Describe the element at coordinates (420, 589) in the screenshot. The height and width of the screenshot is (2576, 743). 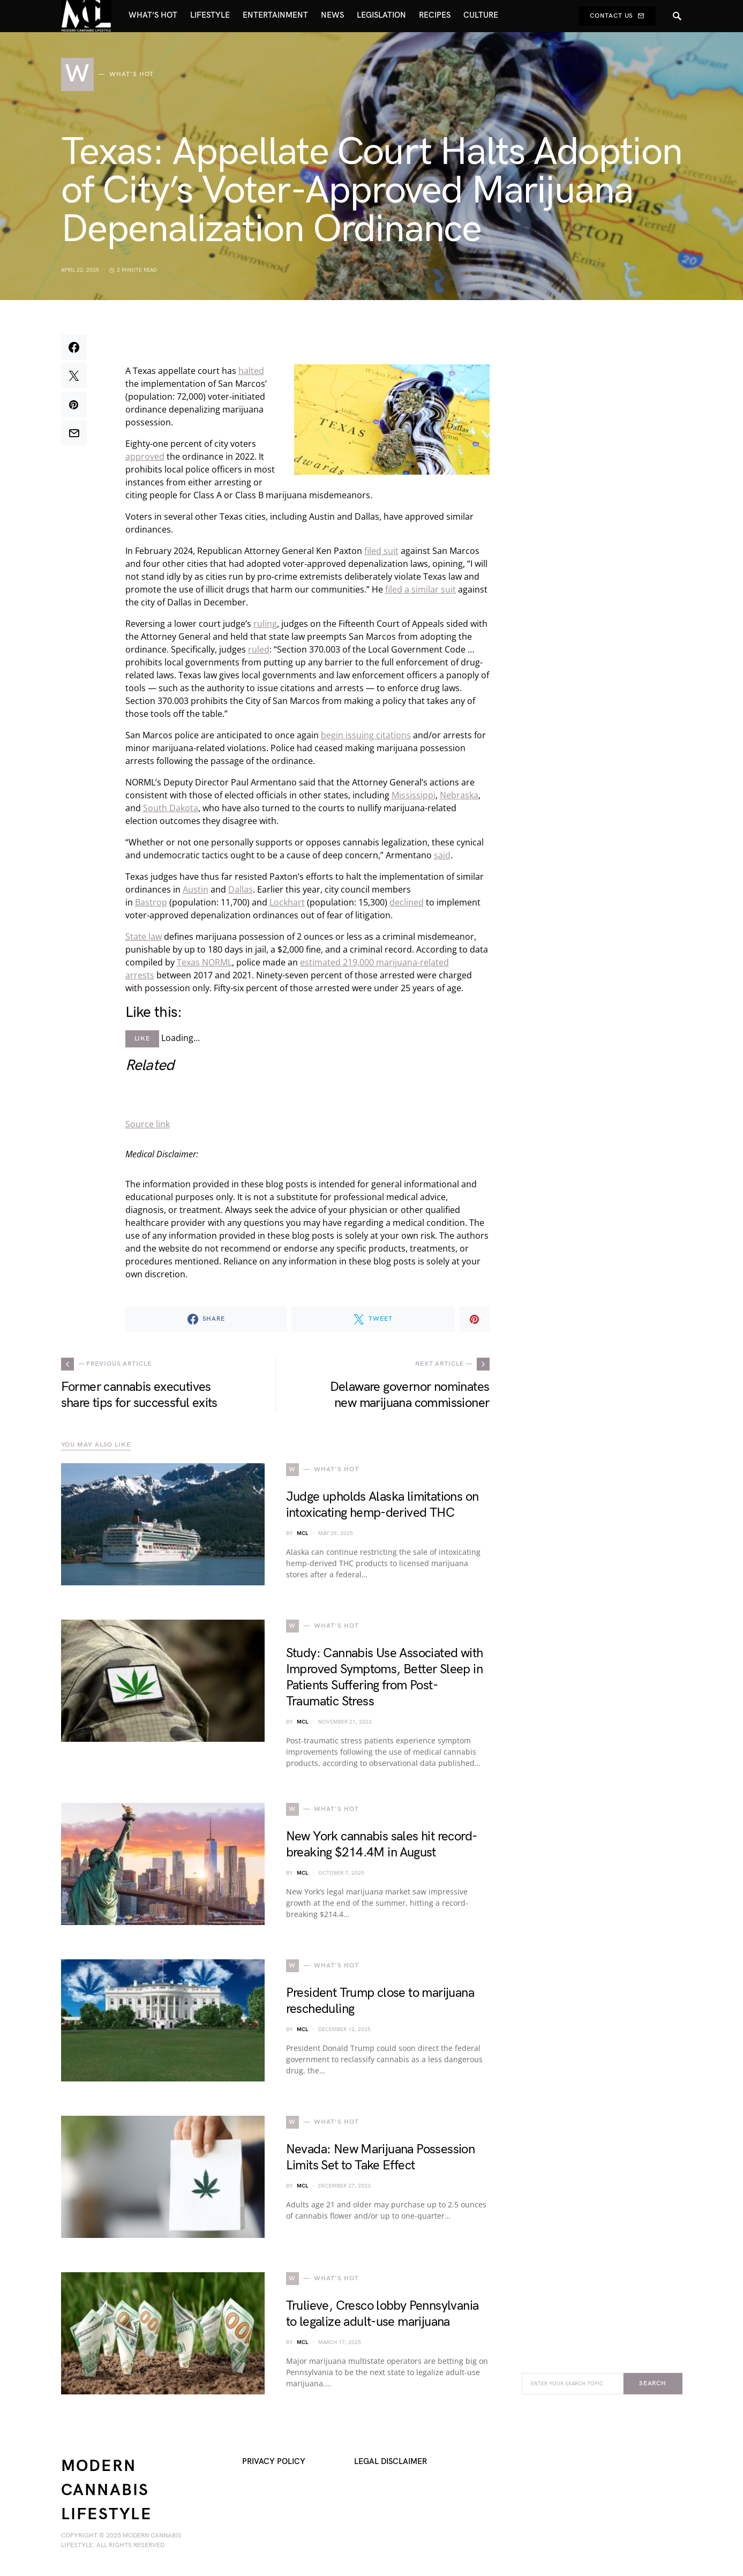
I see `filed a similar suit` at that location.